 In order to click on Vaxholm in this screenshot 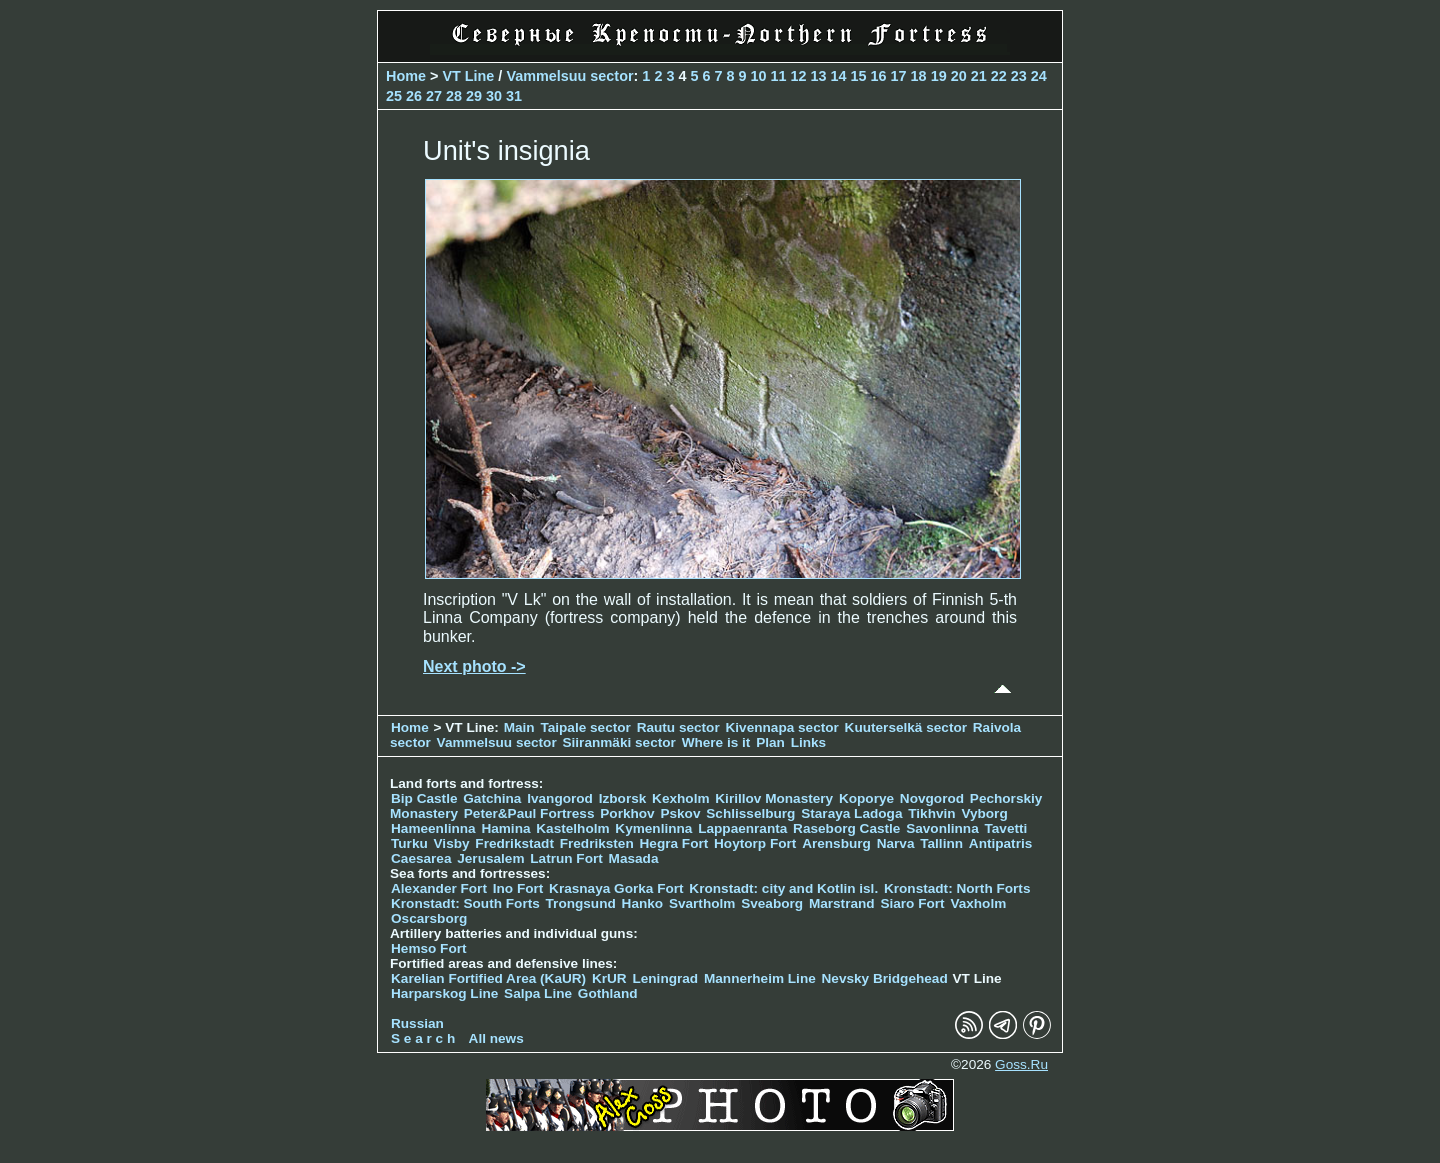, I will do `click(978, 903)`.